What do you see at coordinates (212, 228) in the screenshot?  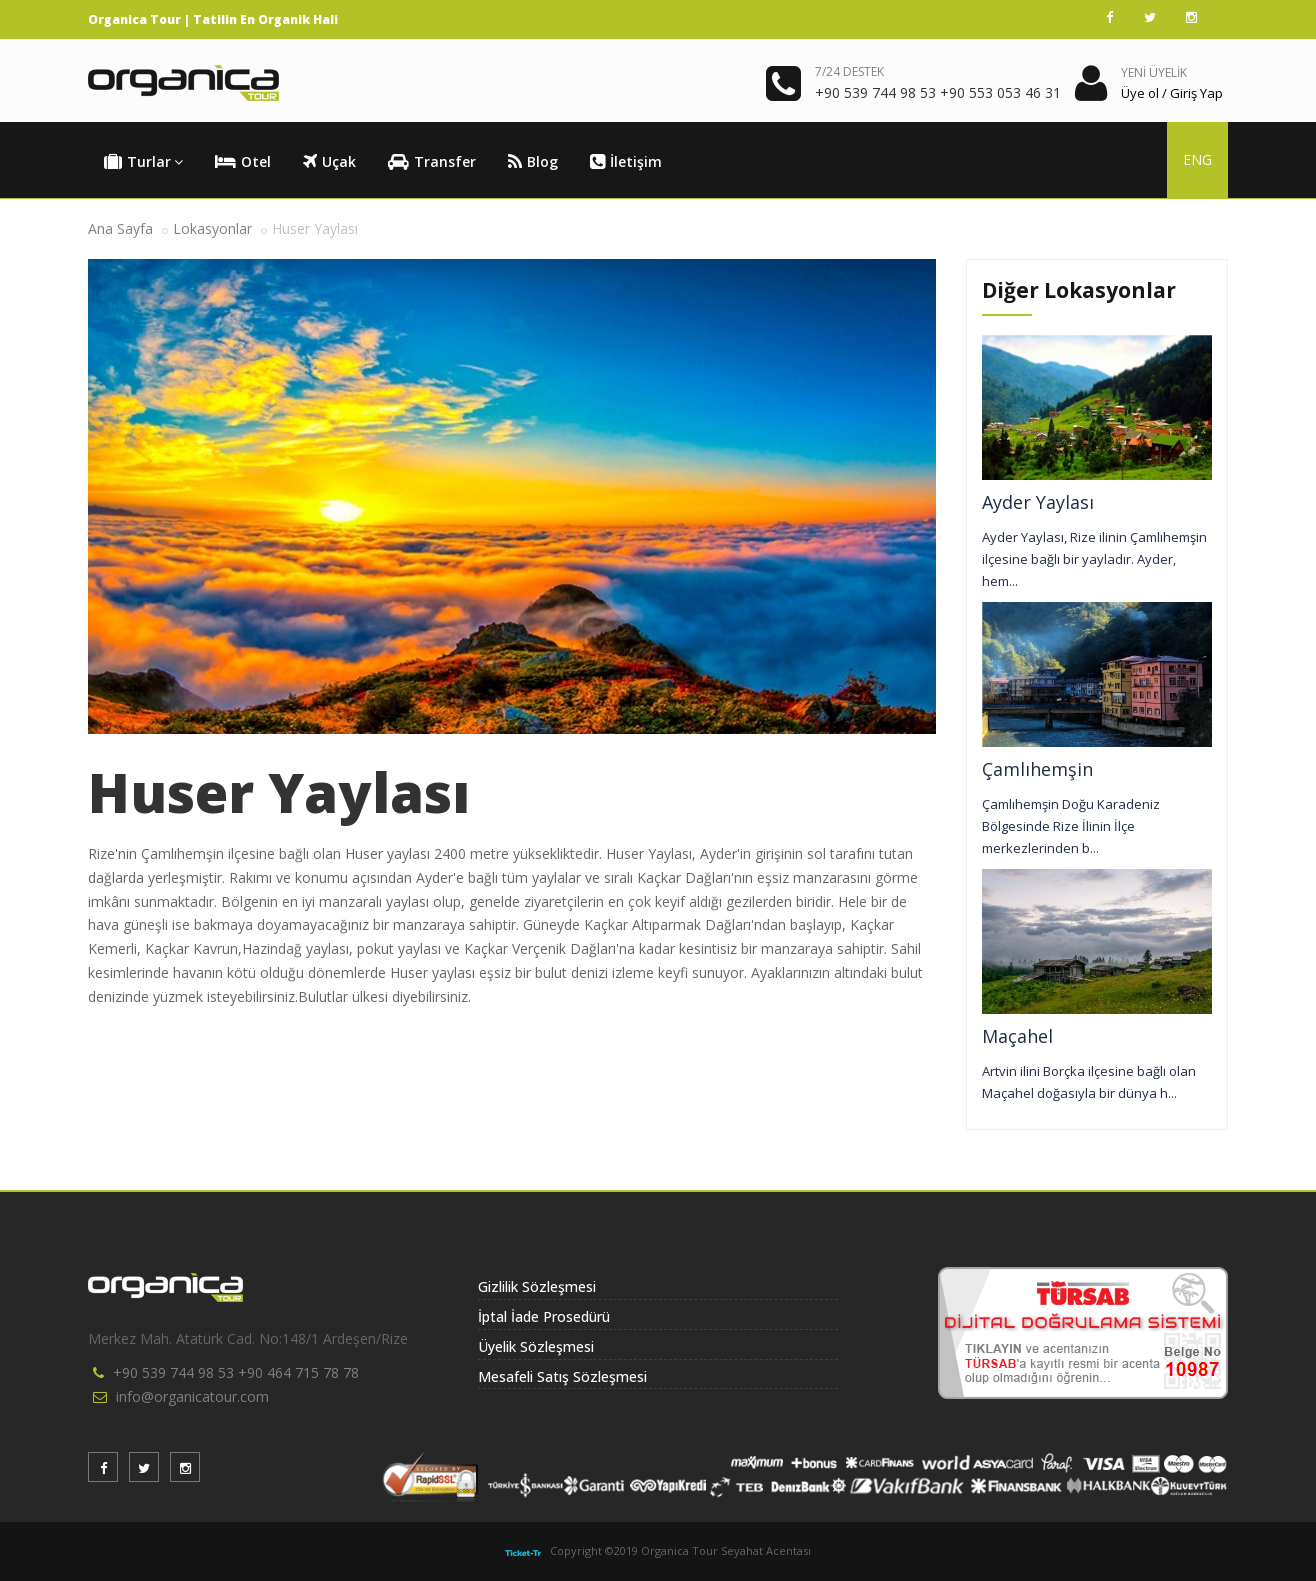 I see `Lokasyonlar` at bounding box center [212, 228].